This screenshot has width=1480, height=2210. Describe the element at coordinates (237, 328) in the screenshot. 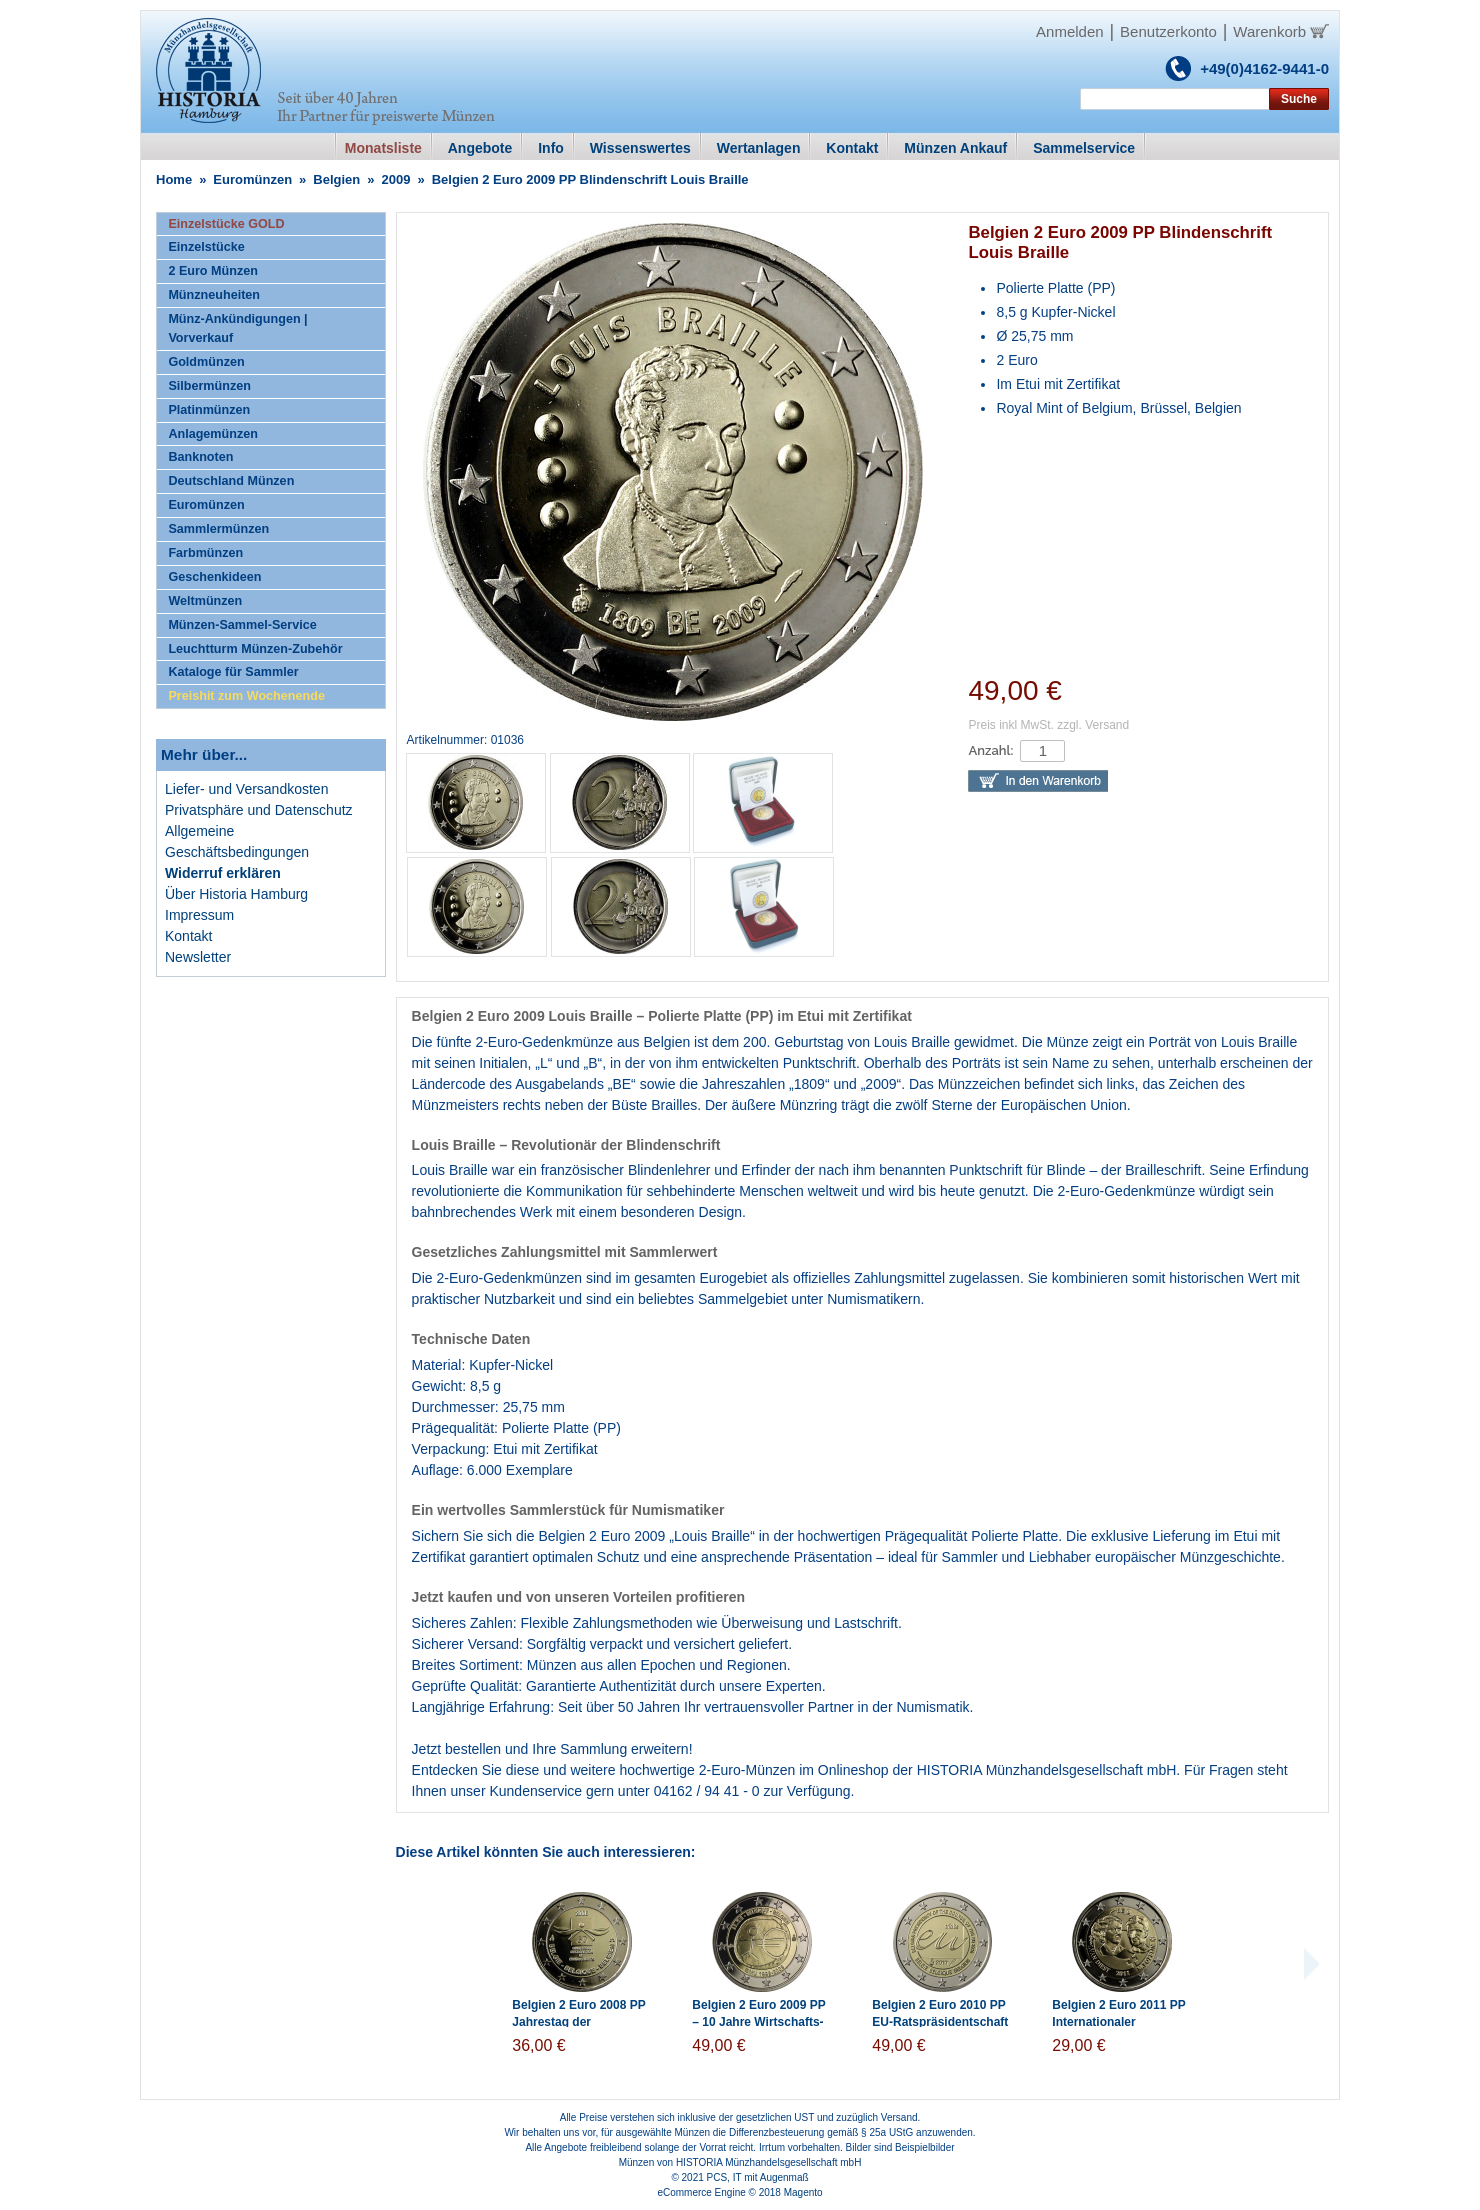

I see `Münz-Ankündigungen | Vorverkauf` at that location.